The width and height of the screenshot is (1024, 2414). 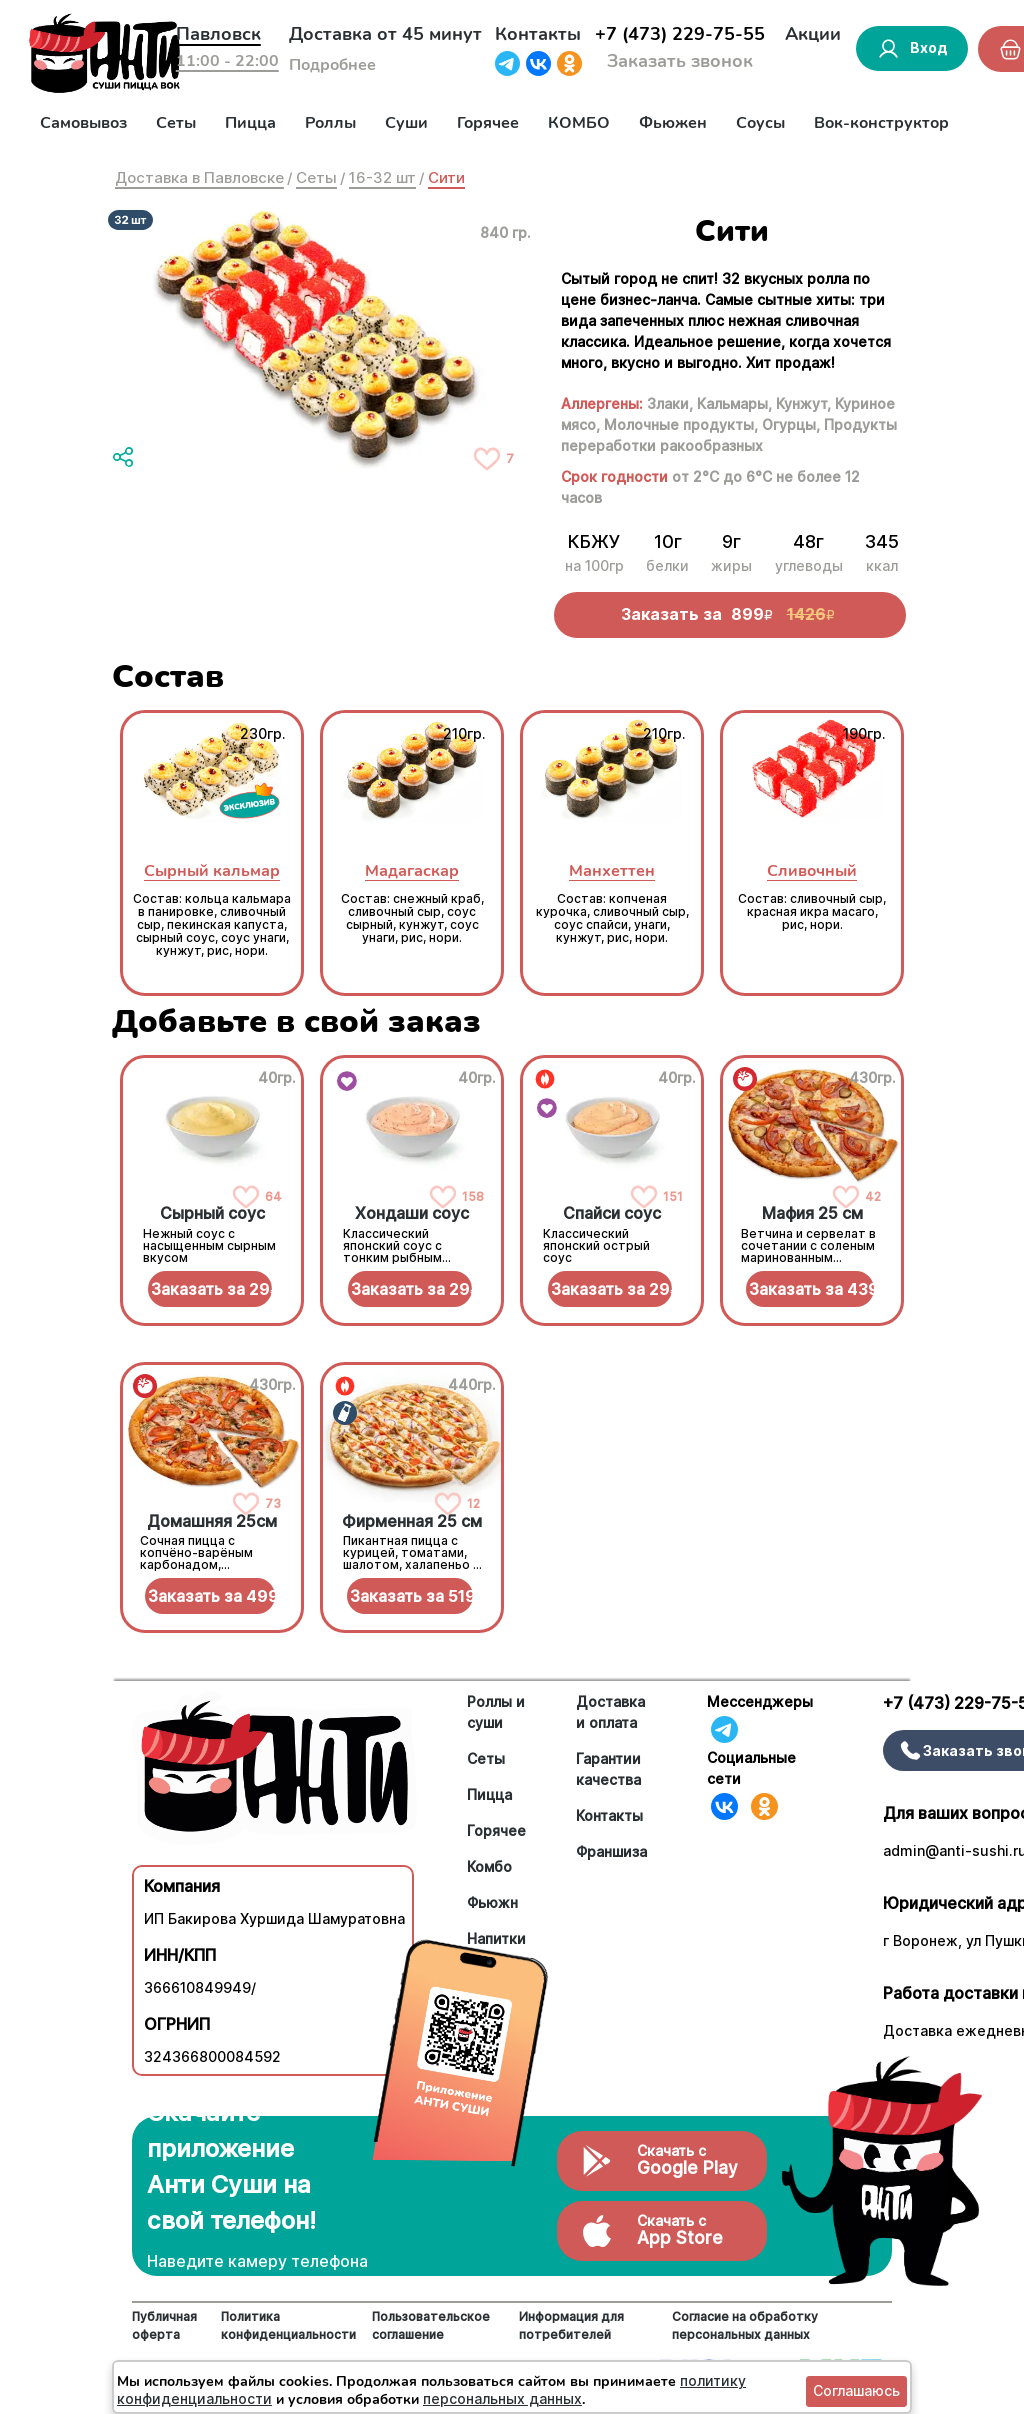 What do you see at coordinates (164, 2325) in the screenshot?
I see `Публичная оферта` at bounding box center [164, 2325].